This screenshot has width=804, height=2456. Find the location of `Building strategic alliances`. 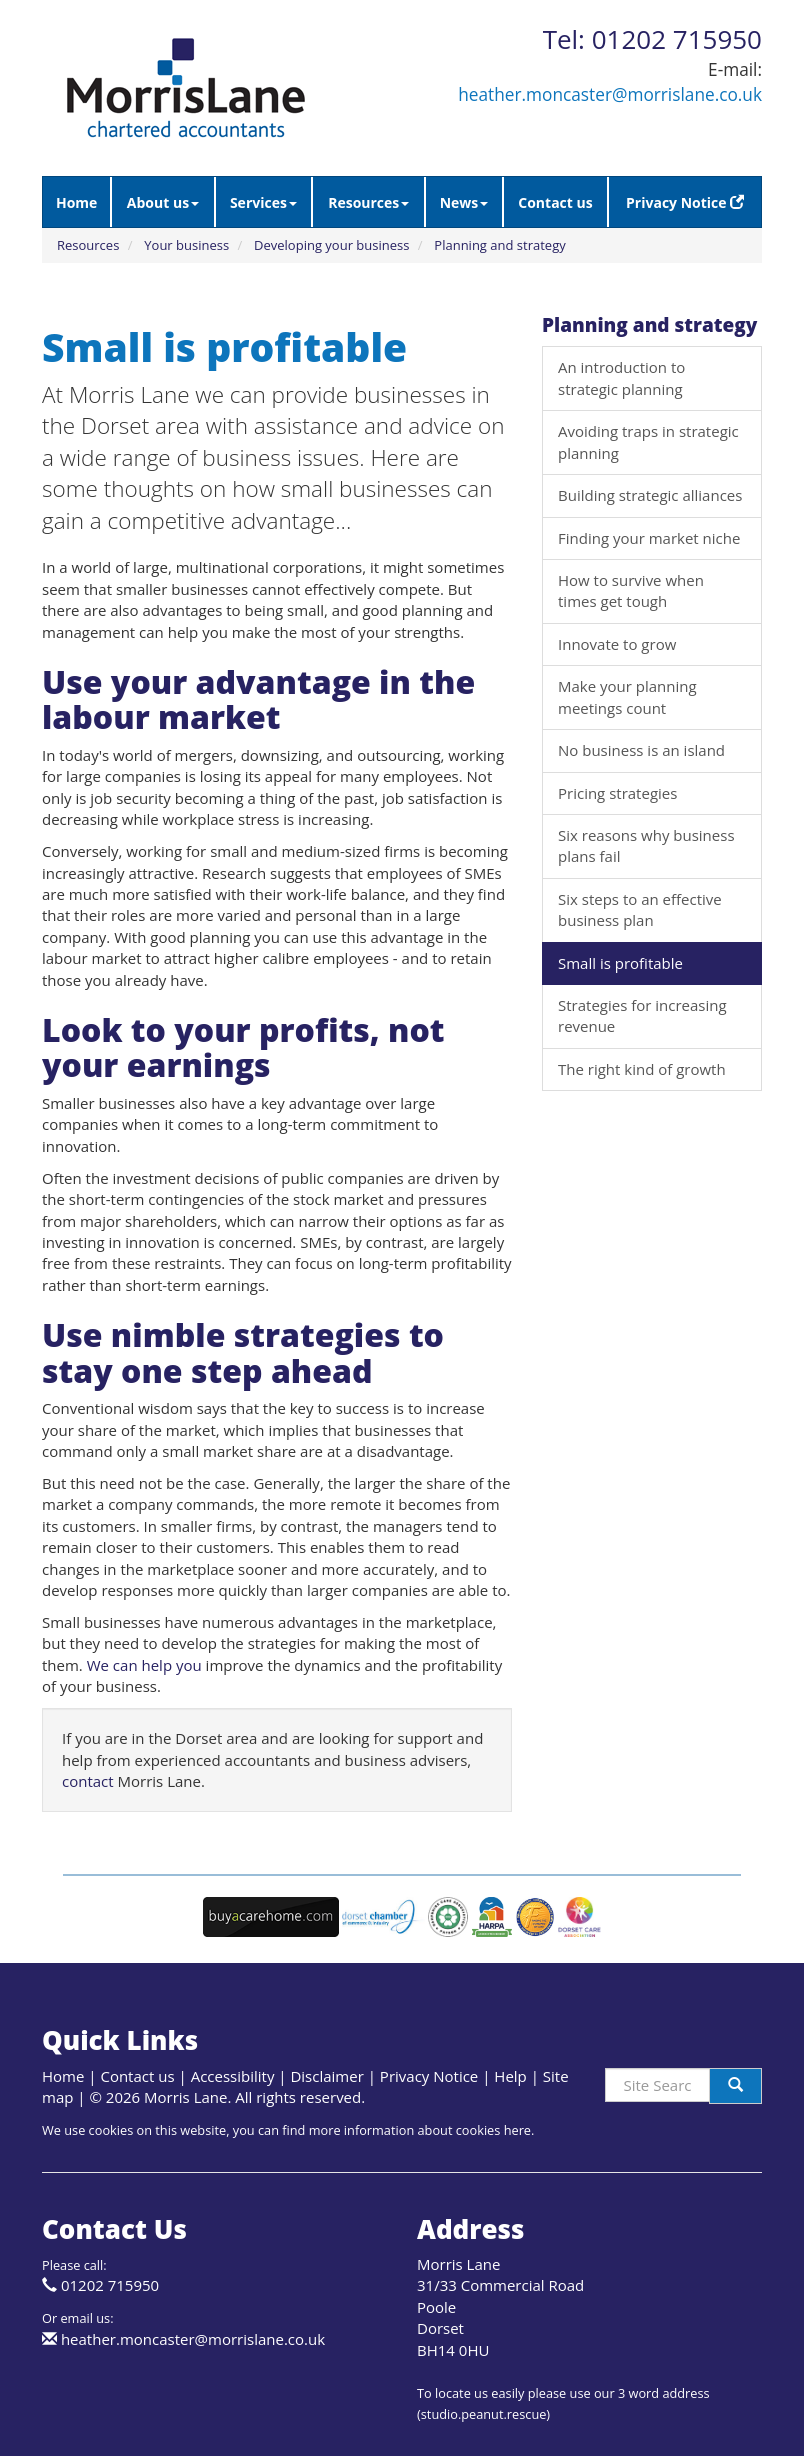

Building strategic alliances is located at coordinates (650, 495).